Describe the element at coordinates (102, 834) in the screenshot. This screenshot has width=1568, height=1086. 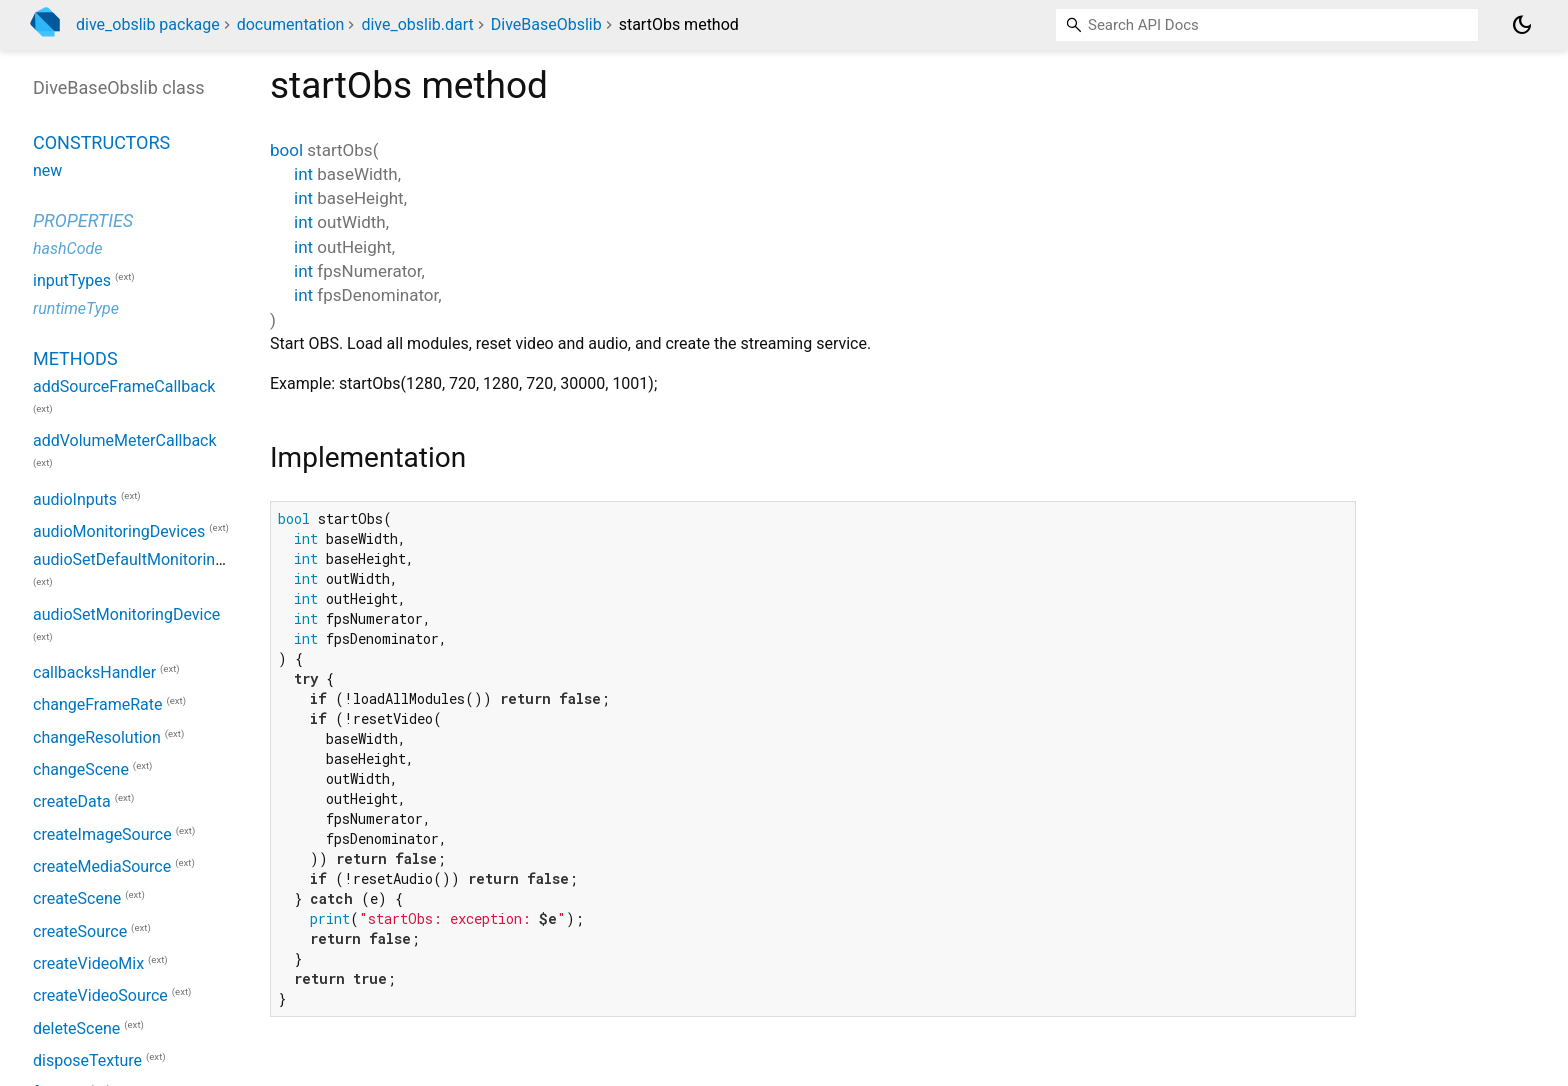
I see `createImageSource` at that location.